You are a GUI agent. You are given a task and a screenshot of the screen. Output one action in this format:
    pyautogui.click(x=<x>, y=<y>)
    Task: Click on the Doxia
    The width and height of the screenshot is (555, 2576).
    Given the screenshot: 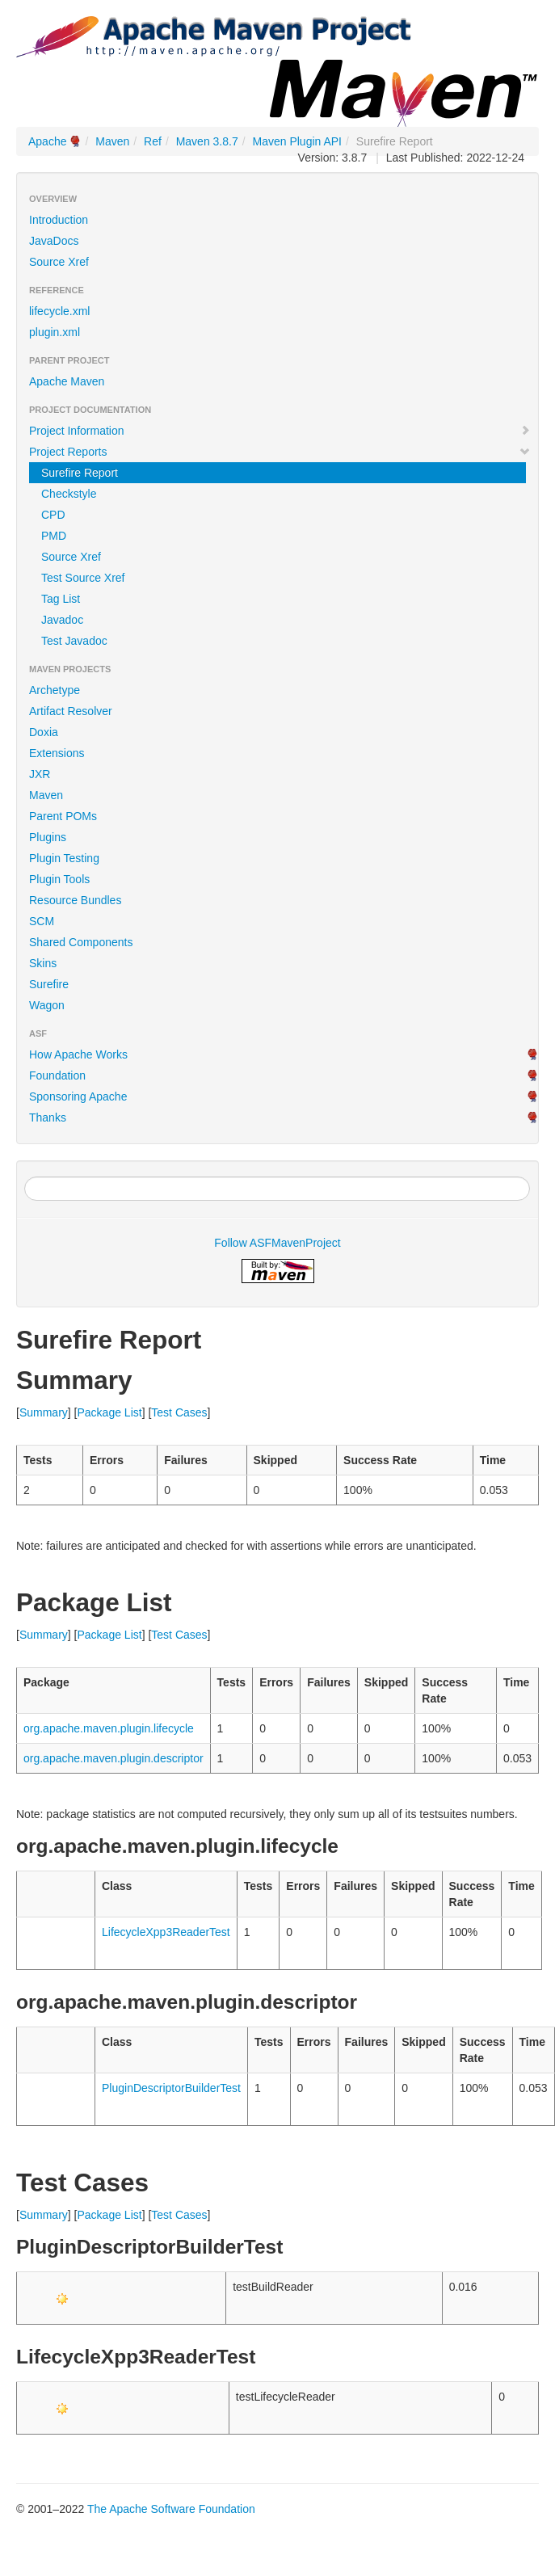 What is the action you would take?
    pyautogui.click(x=43, y=732)
    